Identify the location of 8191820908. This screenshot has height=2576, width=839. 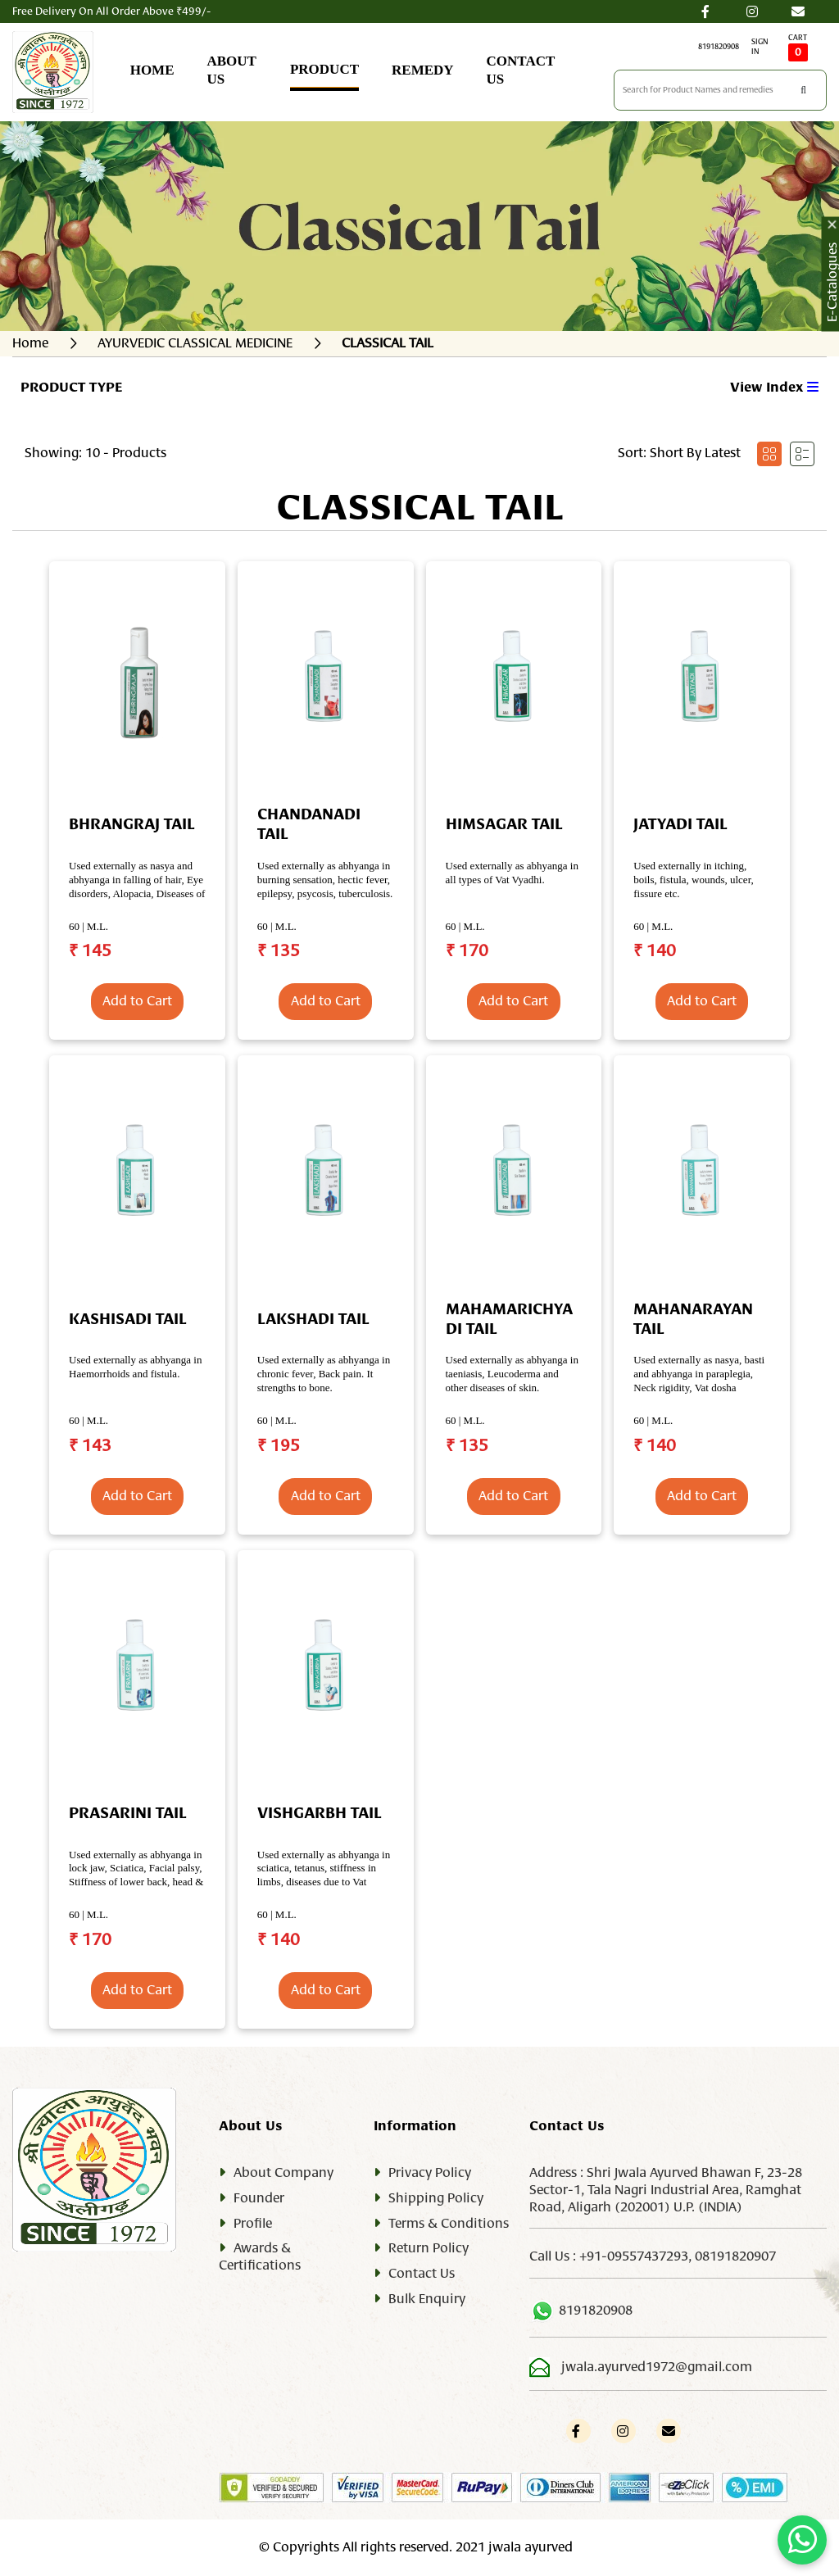
(718, 47).